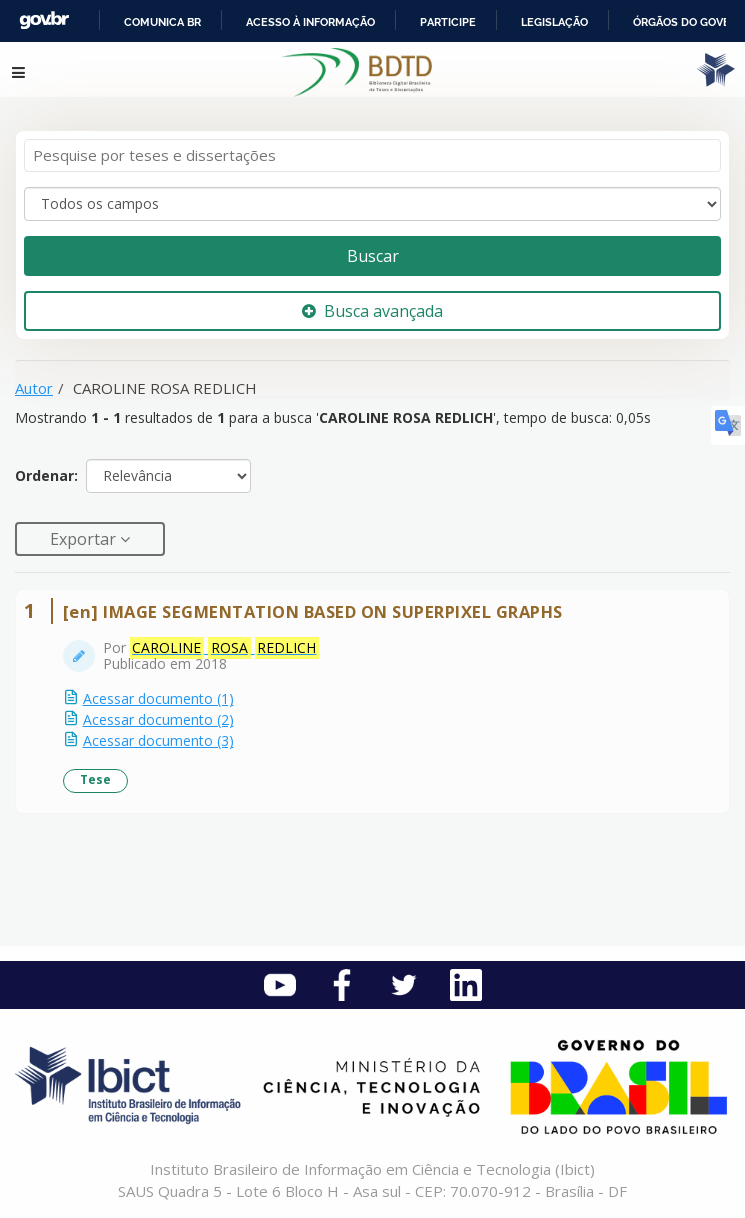 This screenshot has width=745, height=1218. Describe the element at coordinates (46, 475) in the screenshot. I see `Ordenar:` at that location.